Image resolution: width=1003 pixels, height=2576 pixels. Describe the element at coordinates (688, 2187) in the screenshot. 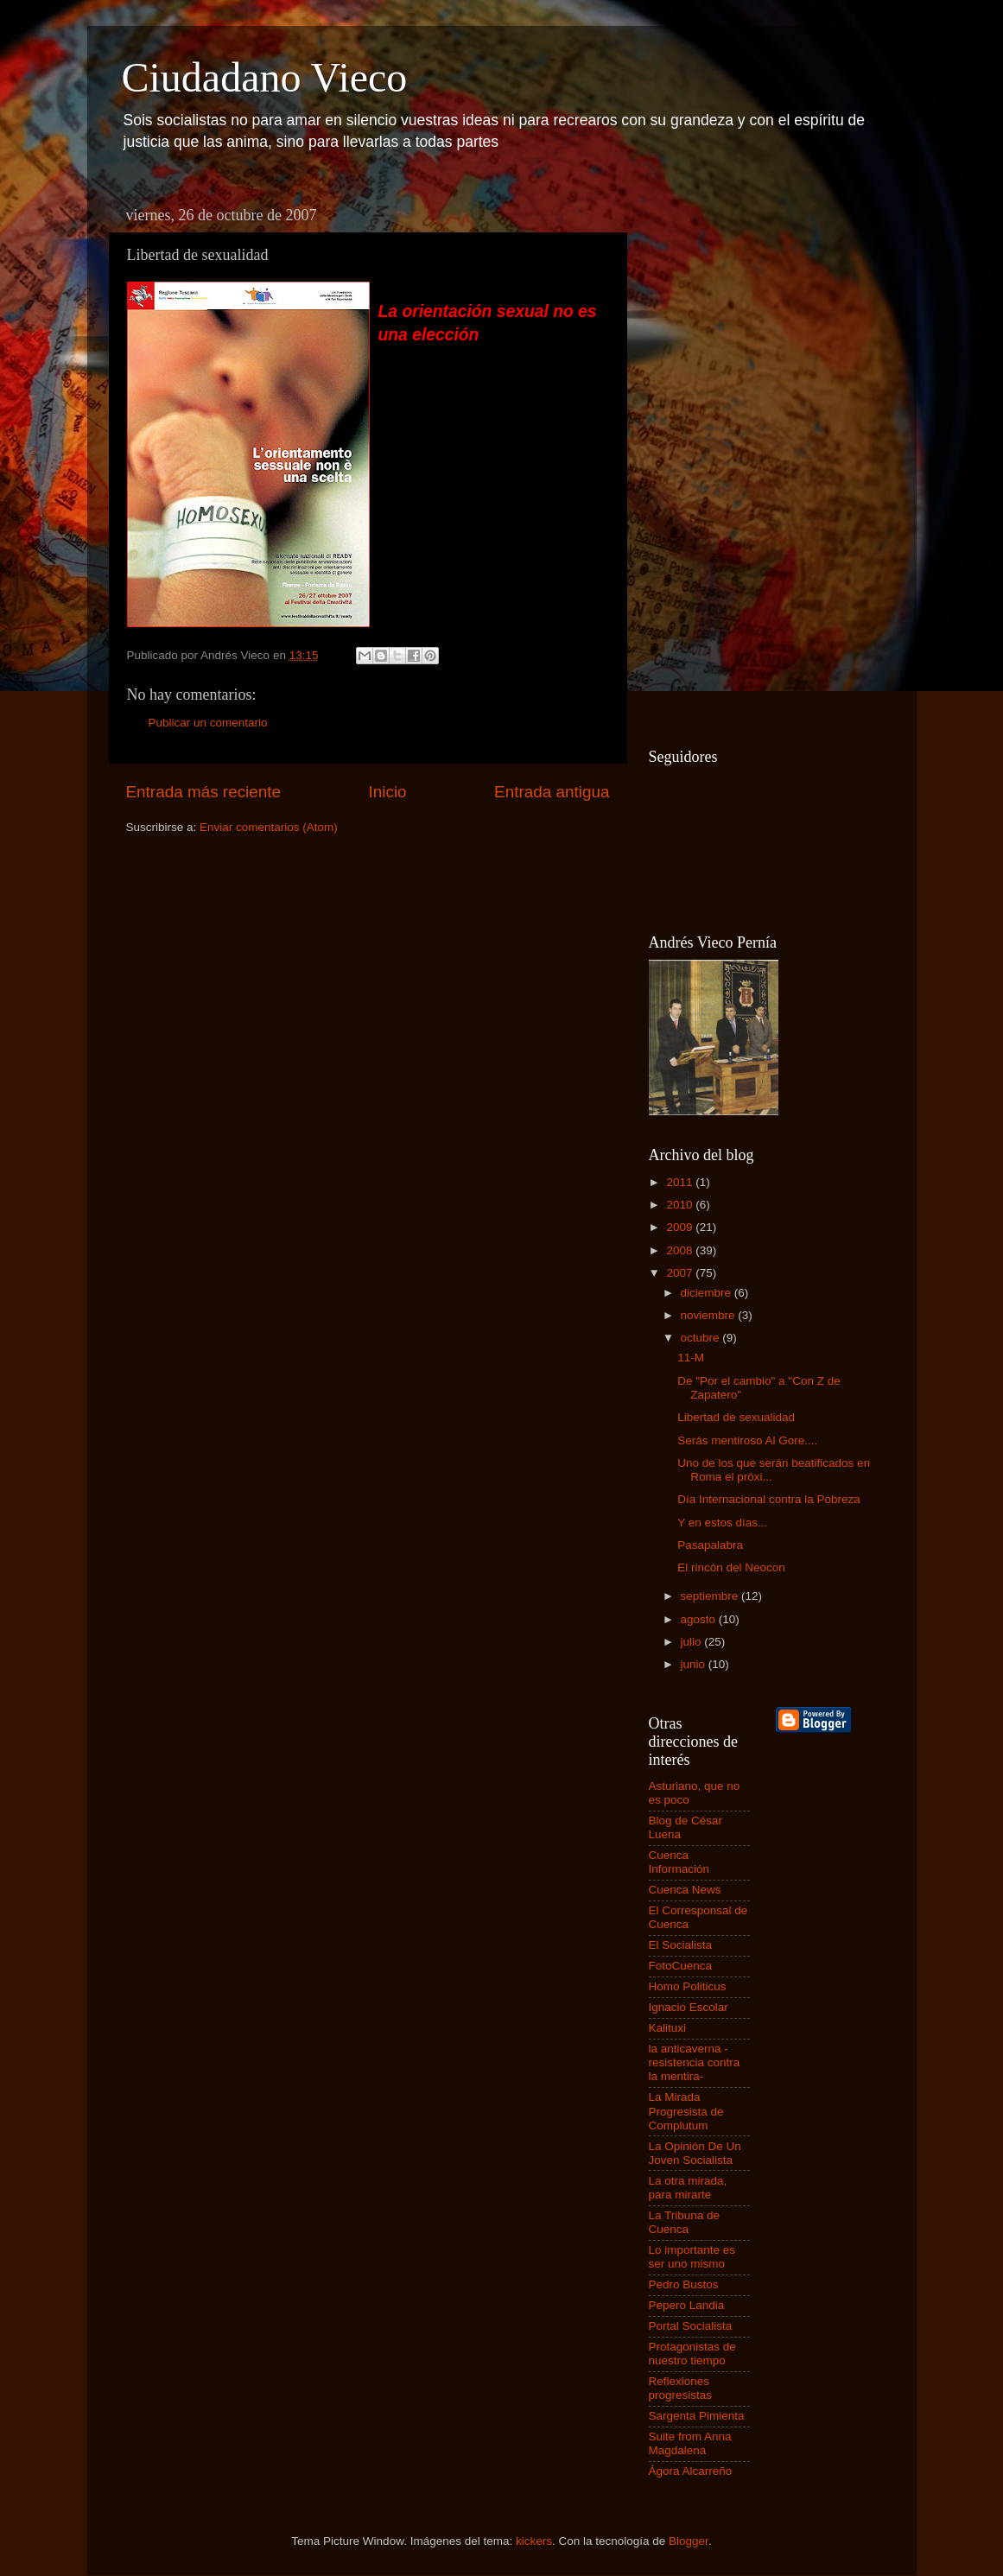

I see `La otra mirada, para mirarte` at that location.